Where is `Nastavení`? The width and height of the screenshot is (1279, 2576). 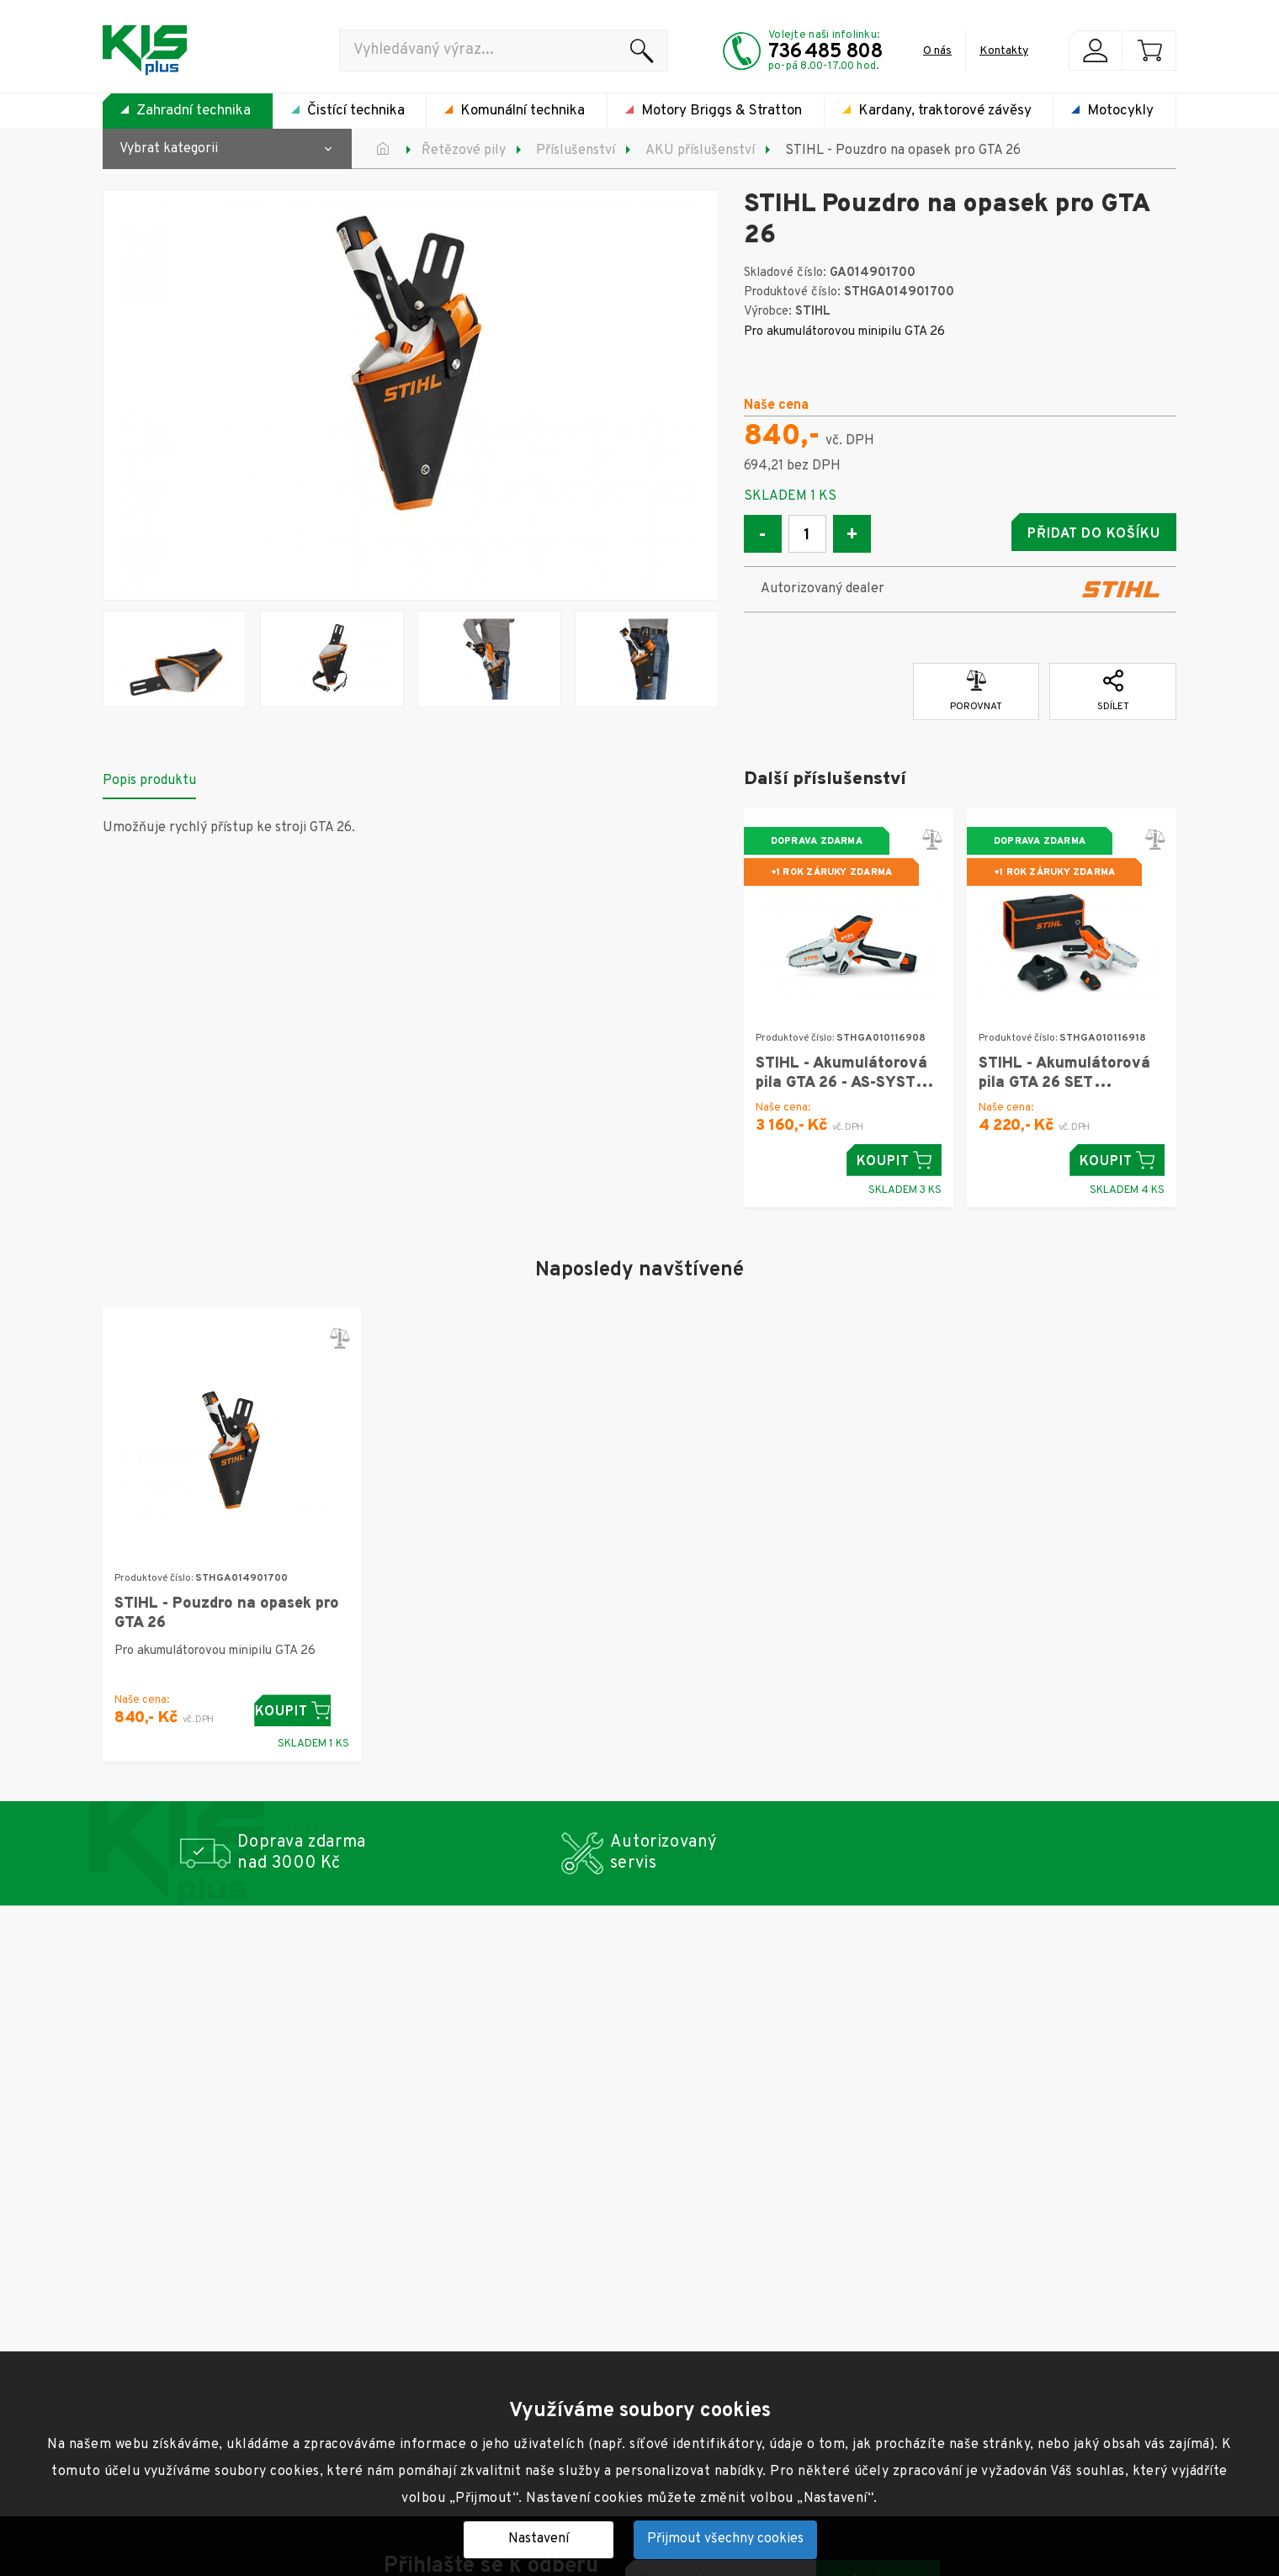 Nastavení is located at coordinates (538, 2539).